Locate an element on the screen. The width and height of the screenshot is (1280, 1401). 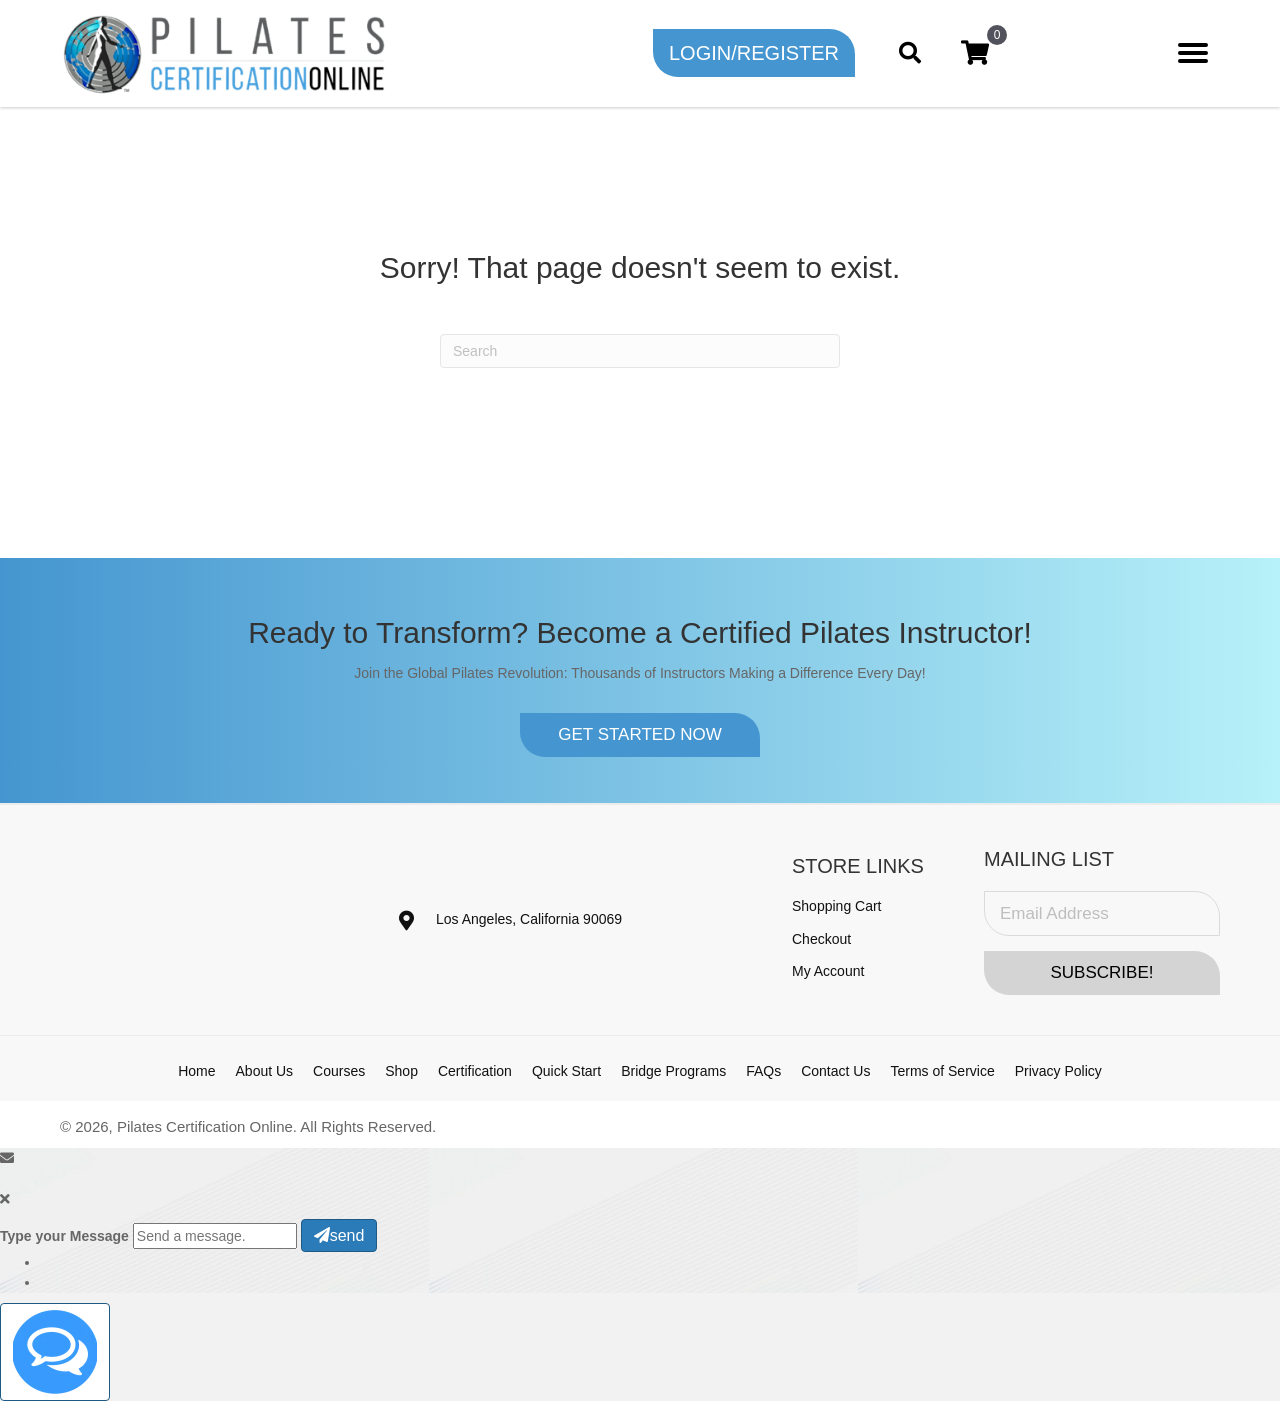
Type your Message is located at coordinates (64, 1236).